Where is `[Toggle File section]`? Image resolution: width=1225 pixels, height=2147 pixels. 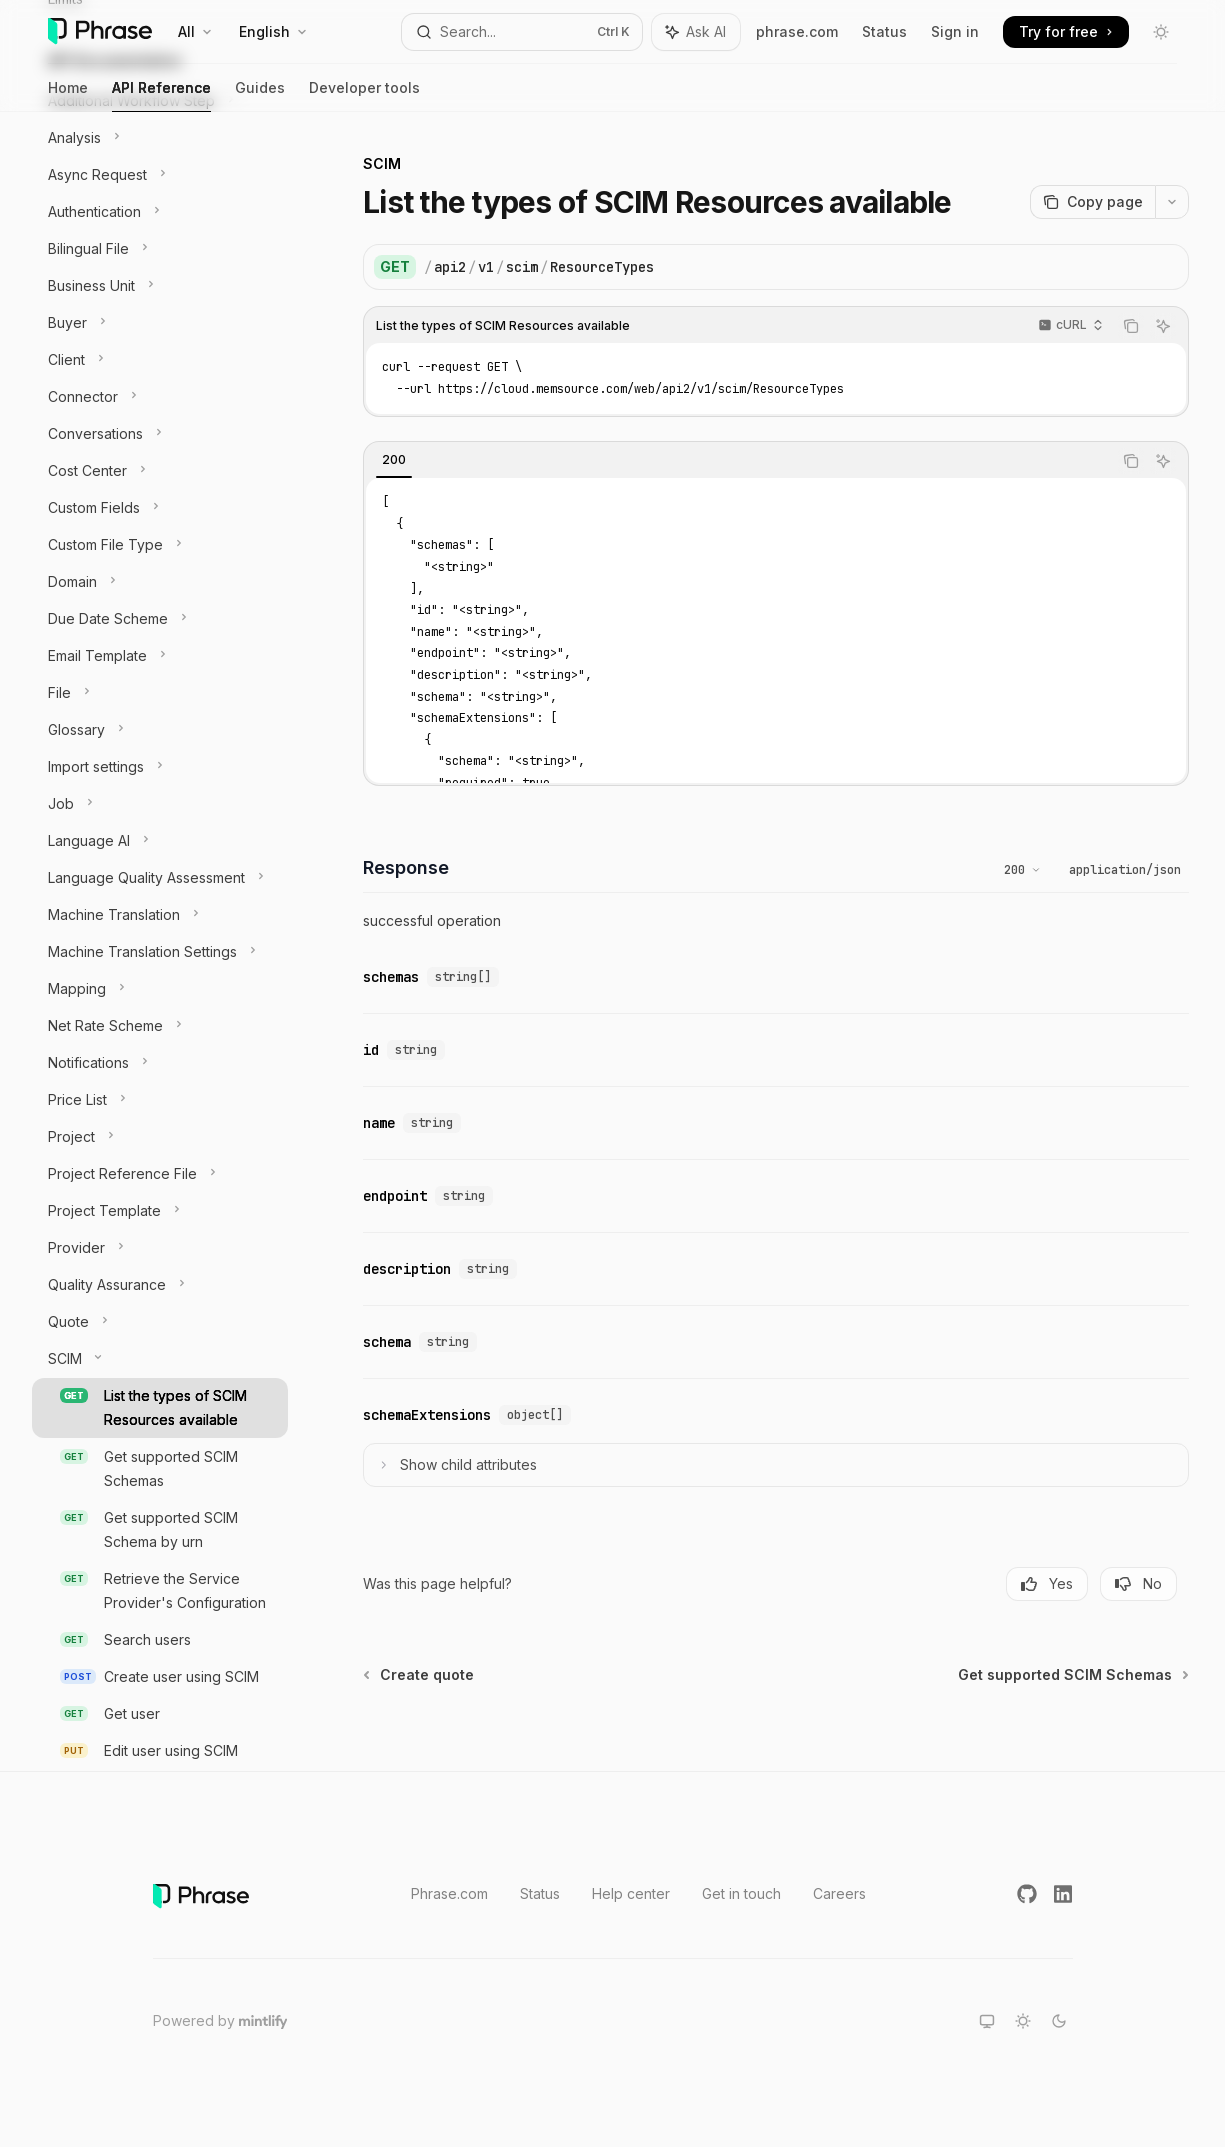
[Toggle File section] is located at coordinates (160, 693).